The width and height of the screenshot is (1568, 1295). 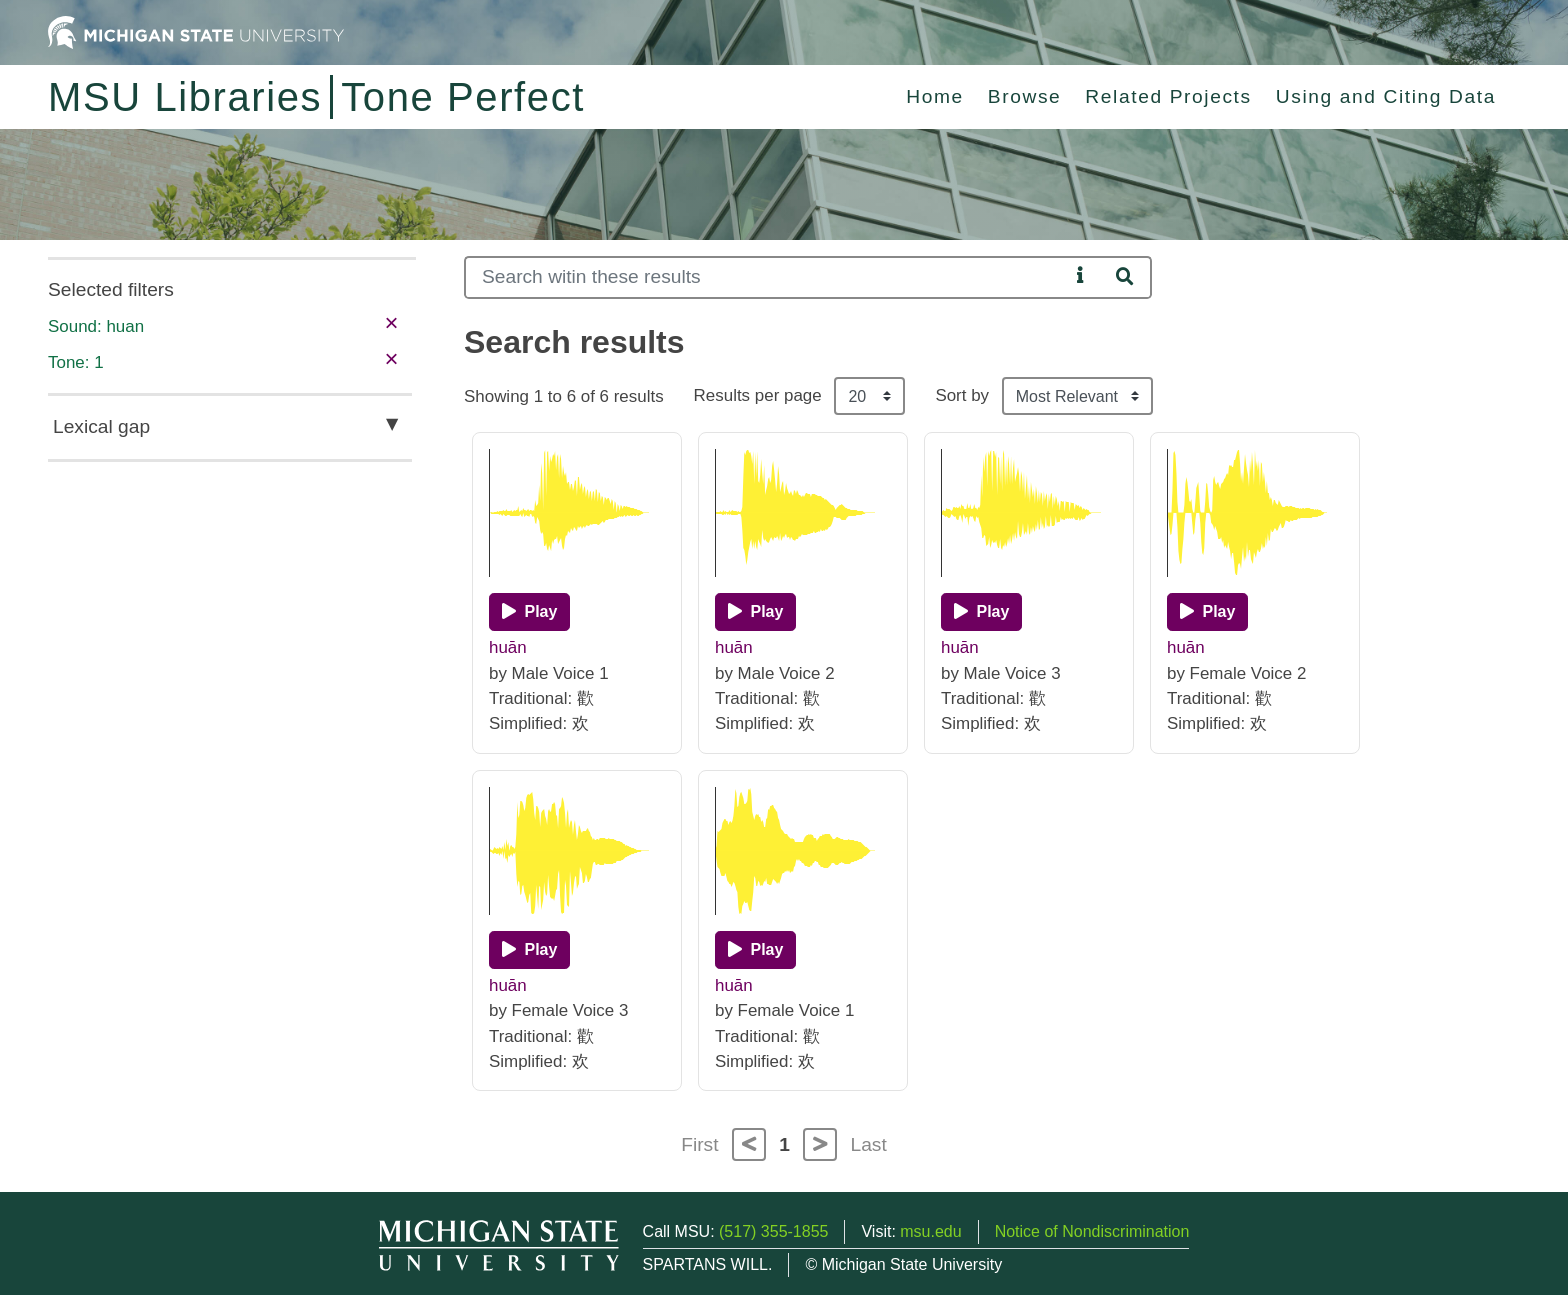 What do you see at coordinates (766, 277) in the screenshot?
I see `[Search]` at bounding box center [766, 277].